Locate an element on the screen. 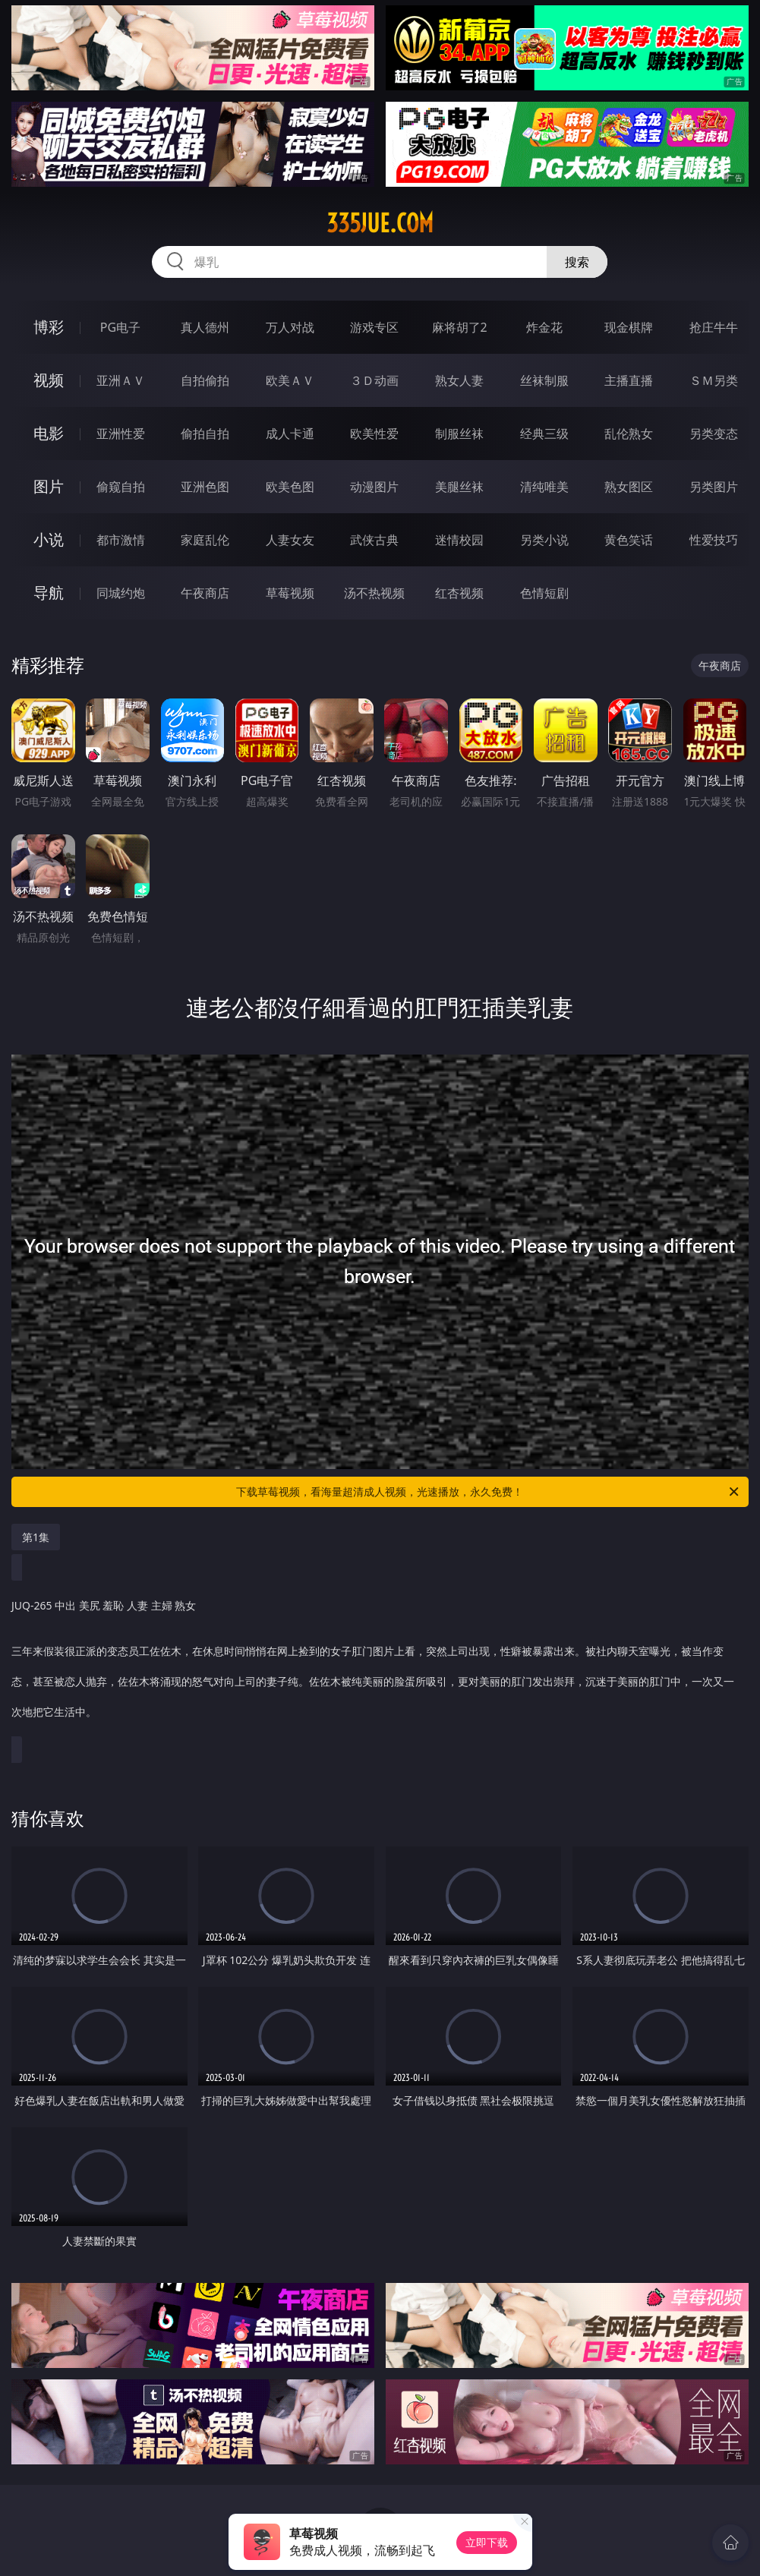  偷拍自拍 is located at coordinates (205, 433).